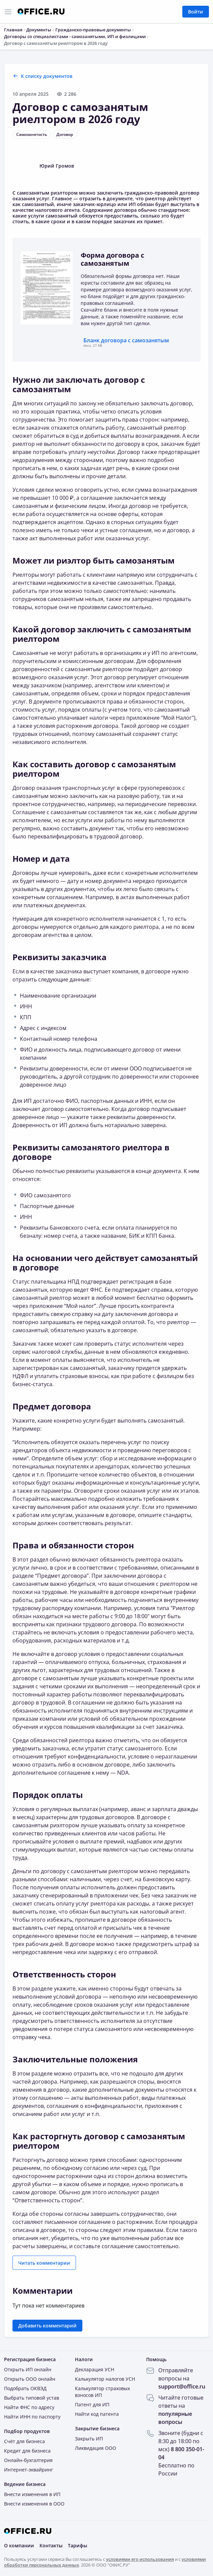  What do you see at coordinates (195, 11) in the screenshot?
I see `Войти` at bounding box center [195, 11].